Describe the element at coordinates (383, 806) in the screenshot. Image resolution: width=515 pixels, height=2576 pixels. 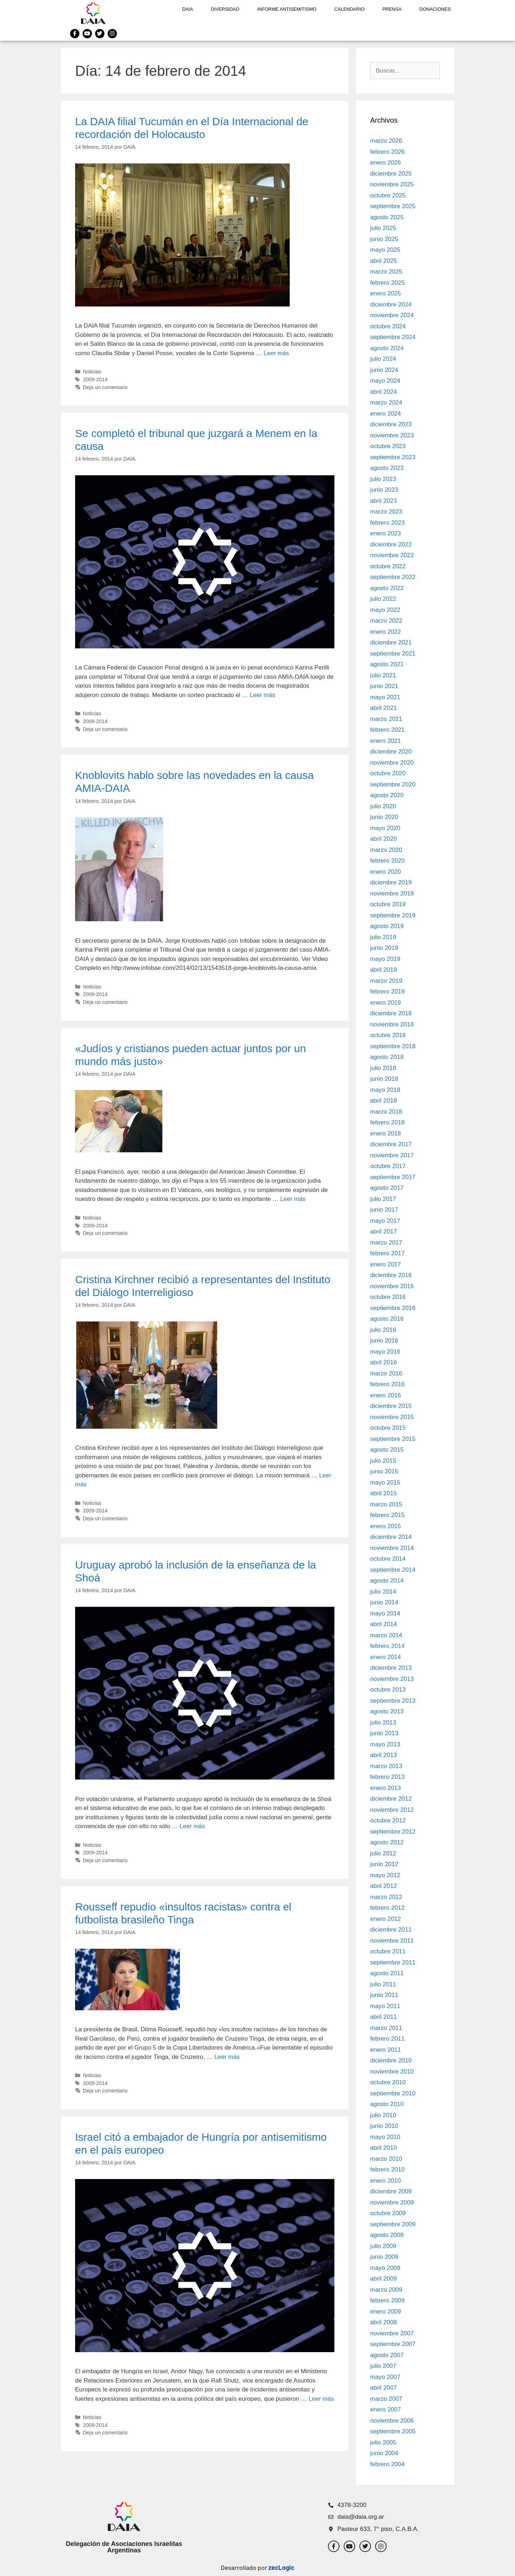
I see `julio 2020` at that location.